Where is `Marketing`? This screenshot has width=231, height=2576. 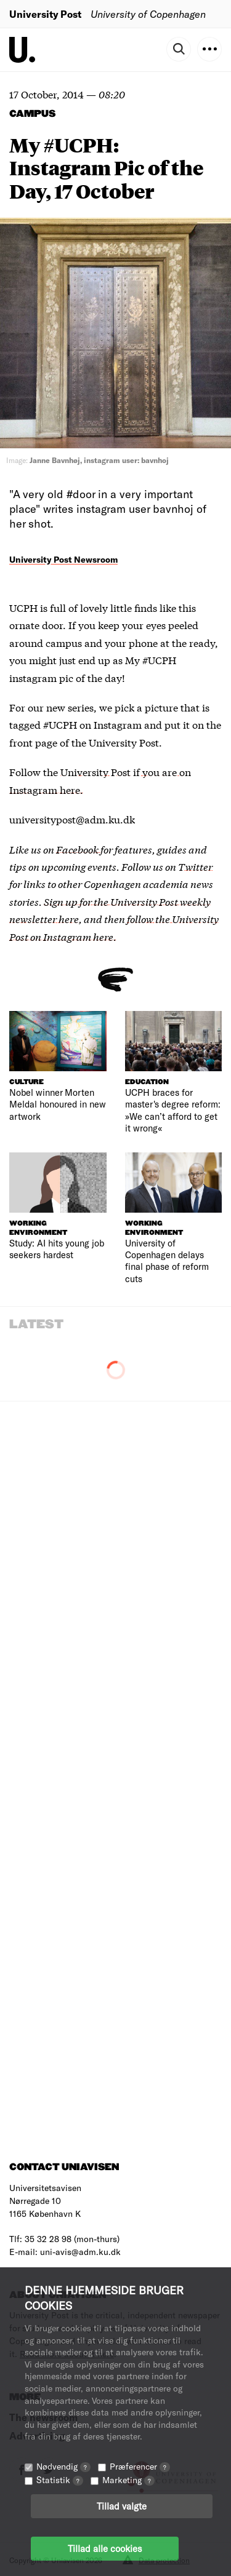
Marketing is located at coordinates (128, 2480).